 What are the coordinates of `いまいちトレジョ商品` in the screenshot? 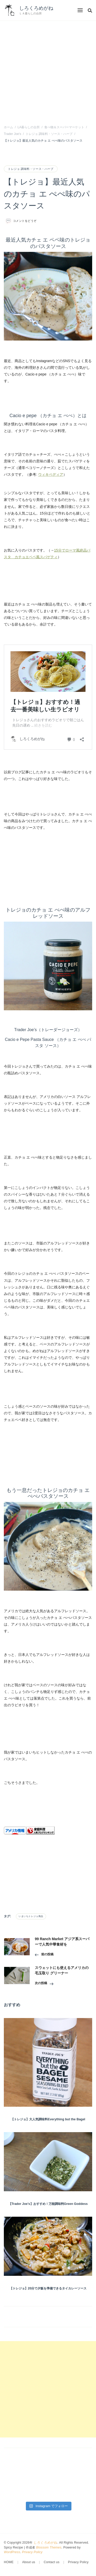 It's located at (31, 1916).